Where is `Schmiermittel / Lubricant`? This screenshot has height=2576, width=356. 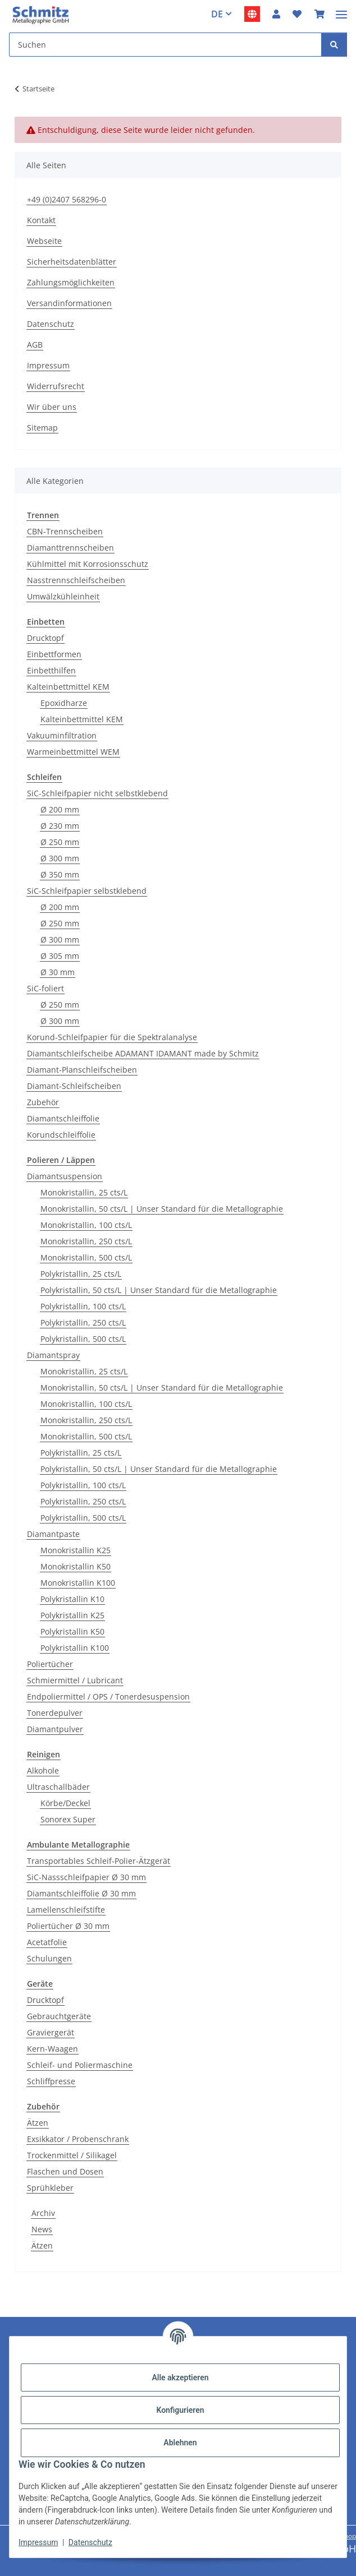
Schmiermittel / Lubricant is located at coordinates (75, 1680).